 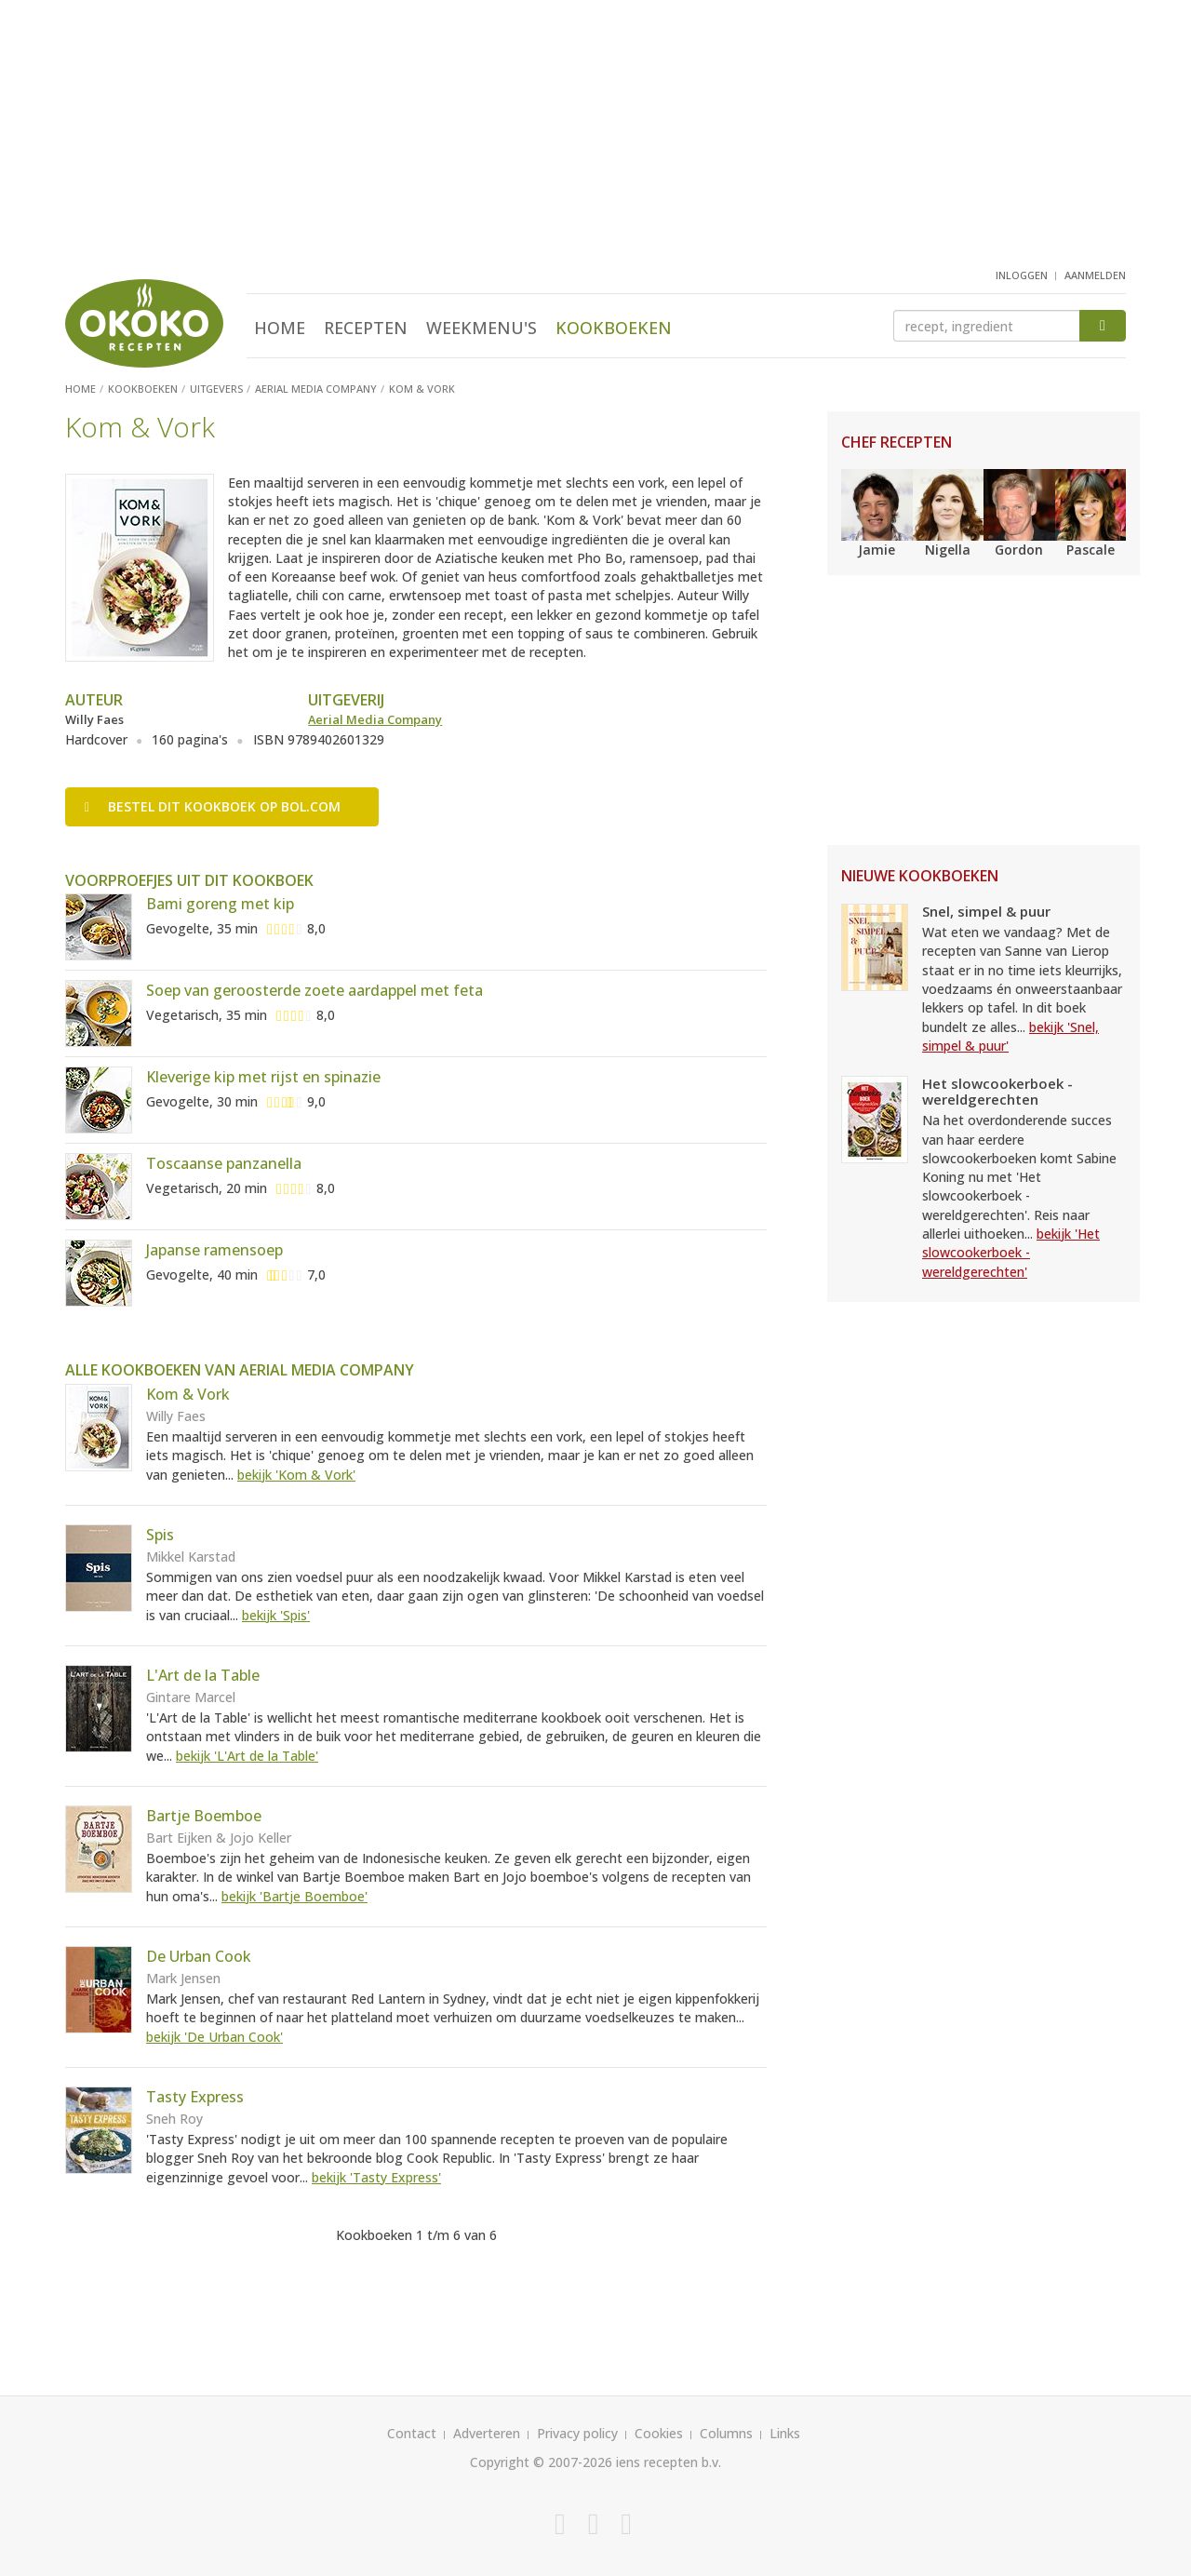 What do you see at coordinates (279, 327) in the screenshot?
I see `Home` at bounding box center [279, 327].